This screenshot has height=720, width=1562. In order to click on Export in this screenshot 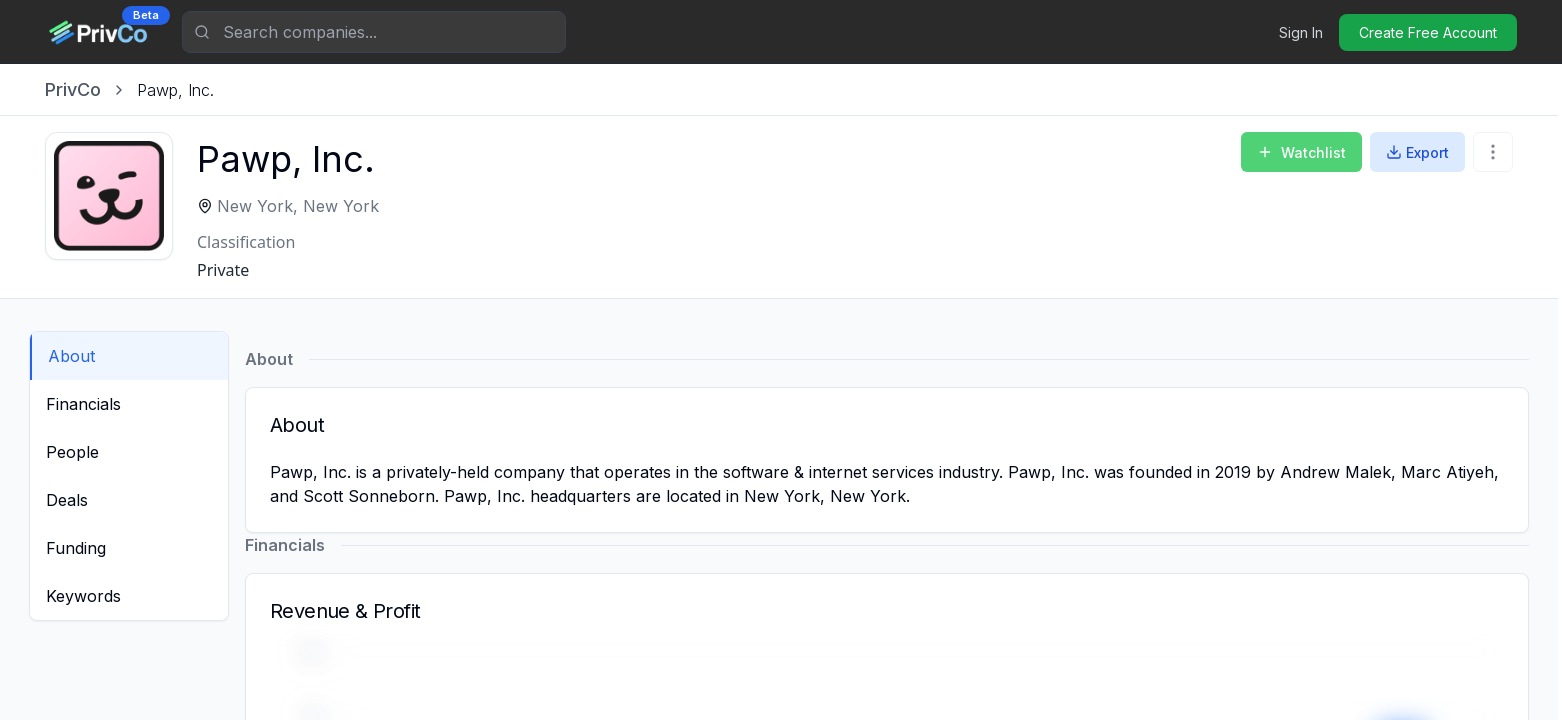, I will do `click(1417, 152)`.